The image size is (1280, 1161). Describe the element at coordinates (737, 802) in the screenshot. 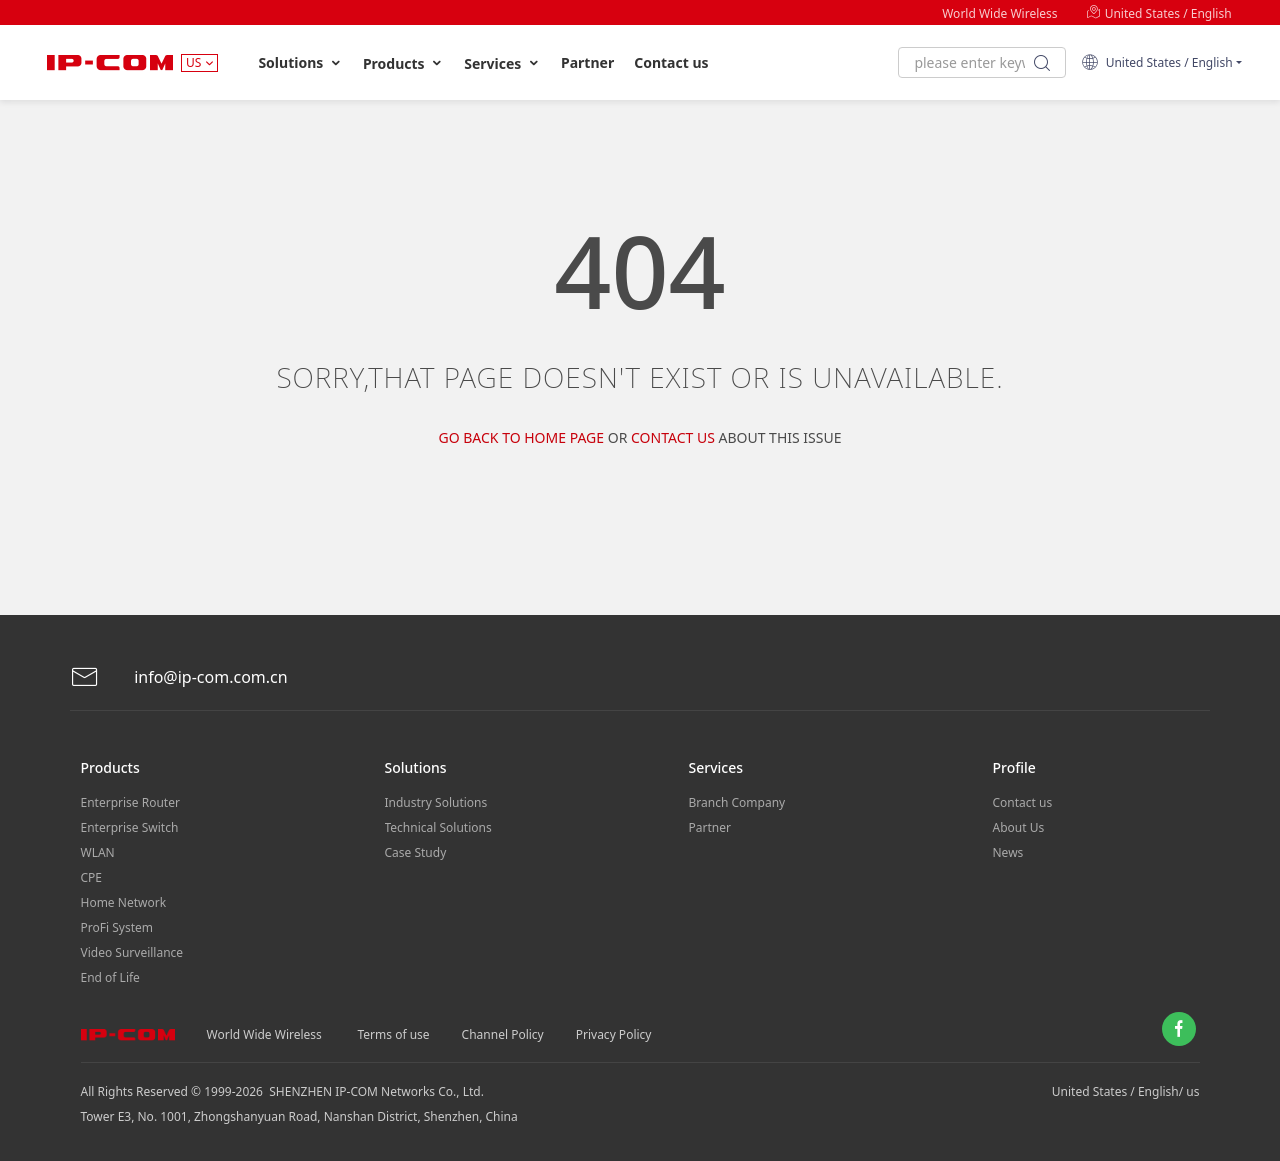

I see `Branch Company` at that location.